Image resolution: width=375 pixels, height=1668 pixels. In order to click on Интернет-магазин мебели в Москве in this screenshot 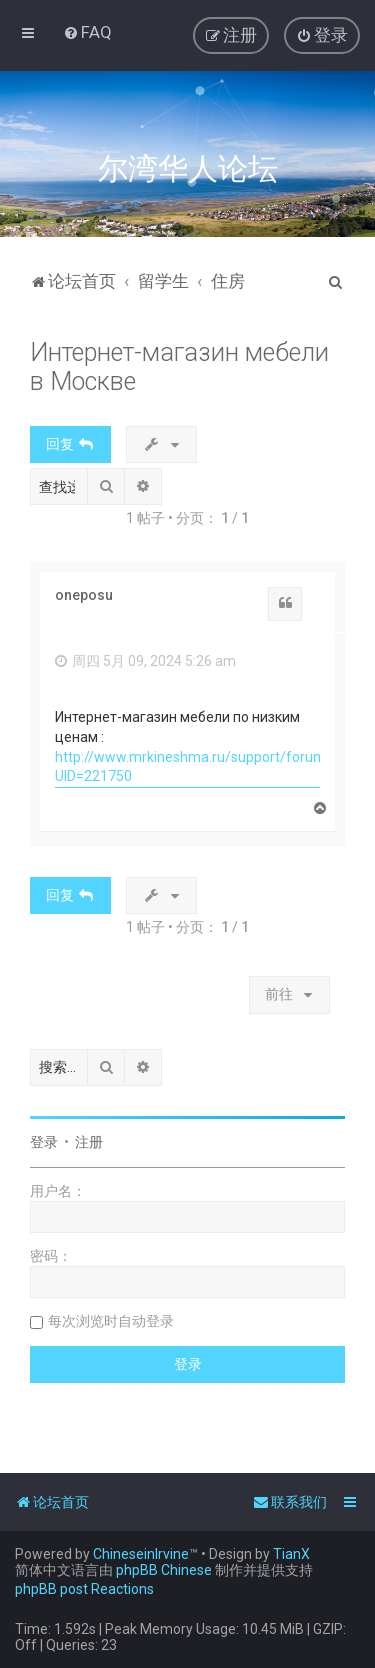, I will do `click(179, 367)`.